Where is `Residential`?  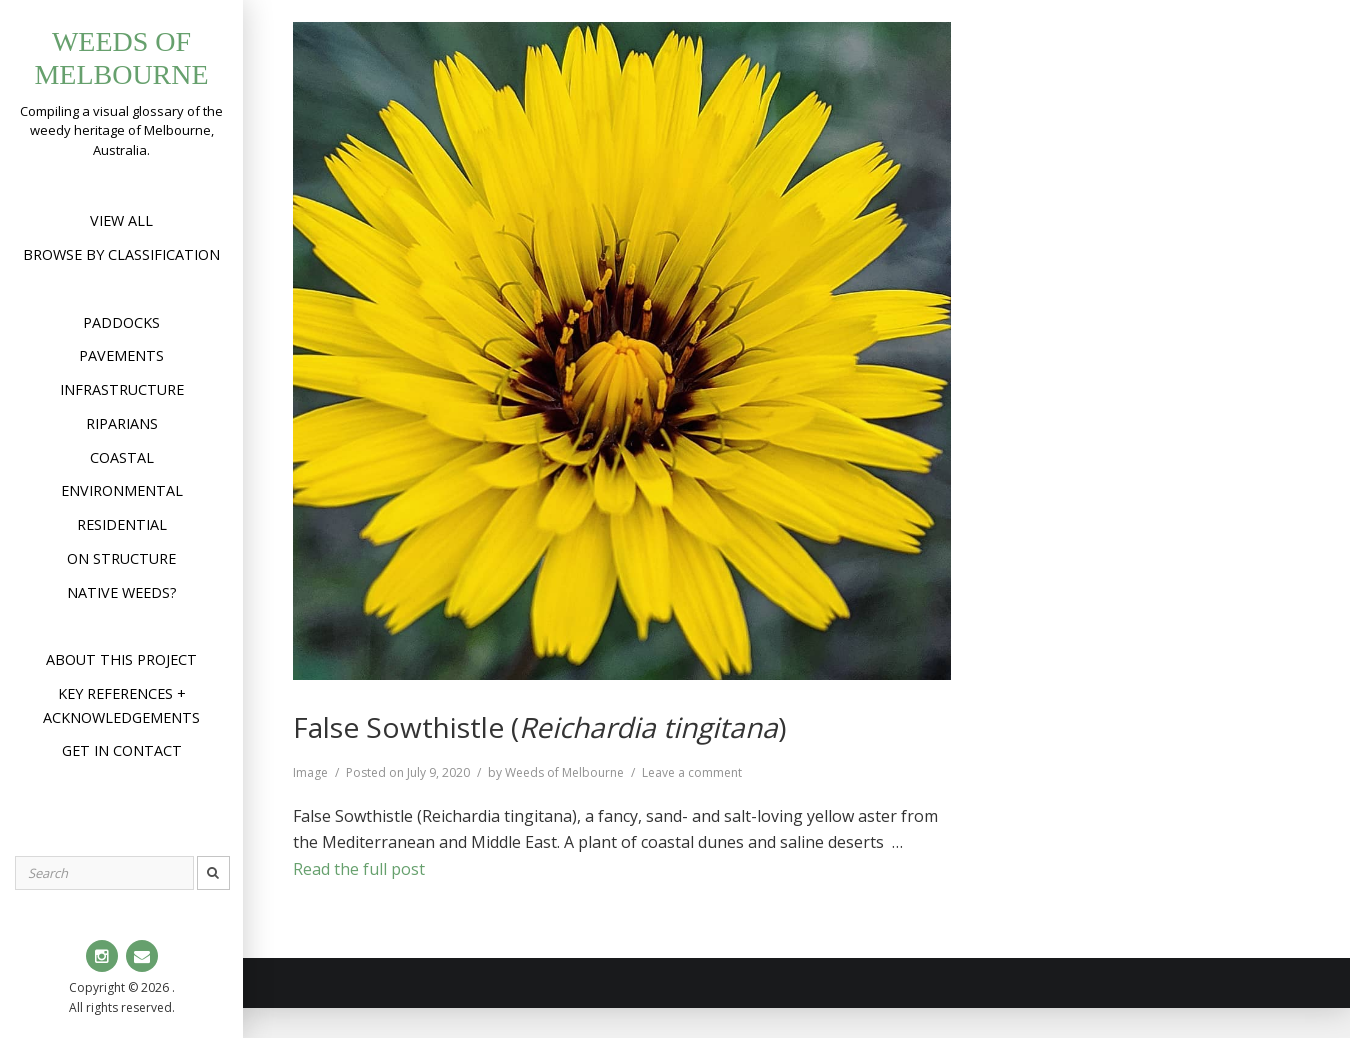
Residential is located at coordinates (122, 524).